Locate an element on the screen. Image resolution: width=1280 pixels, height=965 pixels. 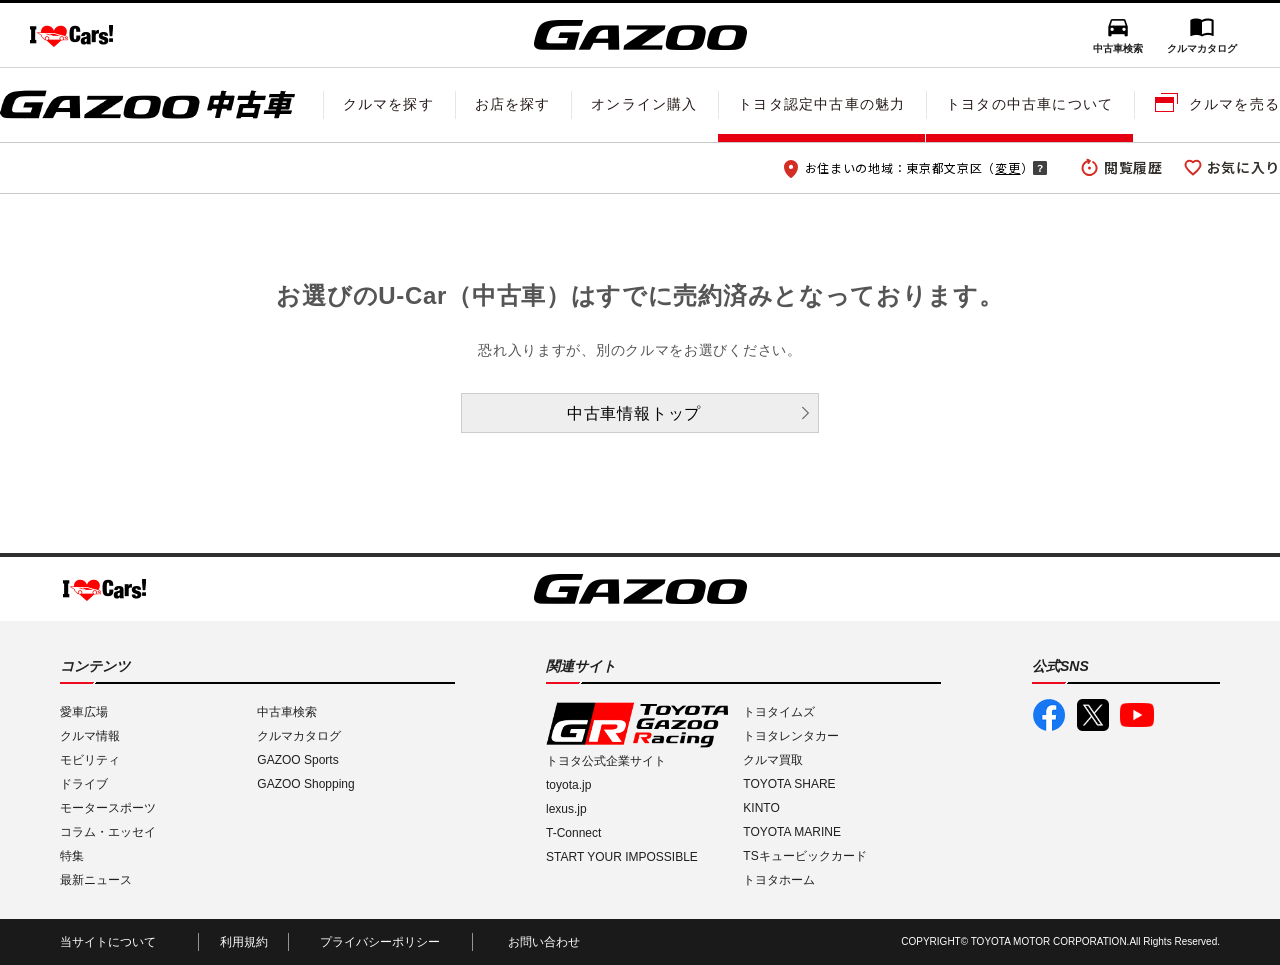
START YOUR IMPOSSIBLE is located at coordinates (622, 857).